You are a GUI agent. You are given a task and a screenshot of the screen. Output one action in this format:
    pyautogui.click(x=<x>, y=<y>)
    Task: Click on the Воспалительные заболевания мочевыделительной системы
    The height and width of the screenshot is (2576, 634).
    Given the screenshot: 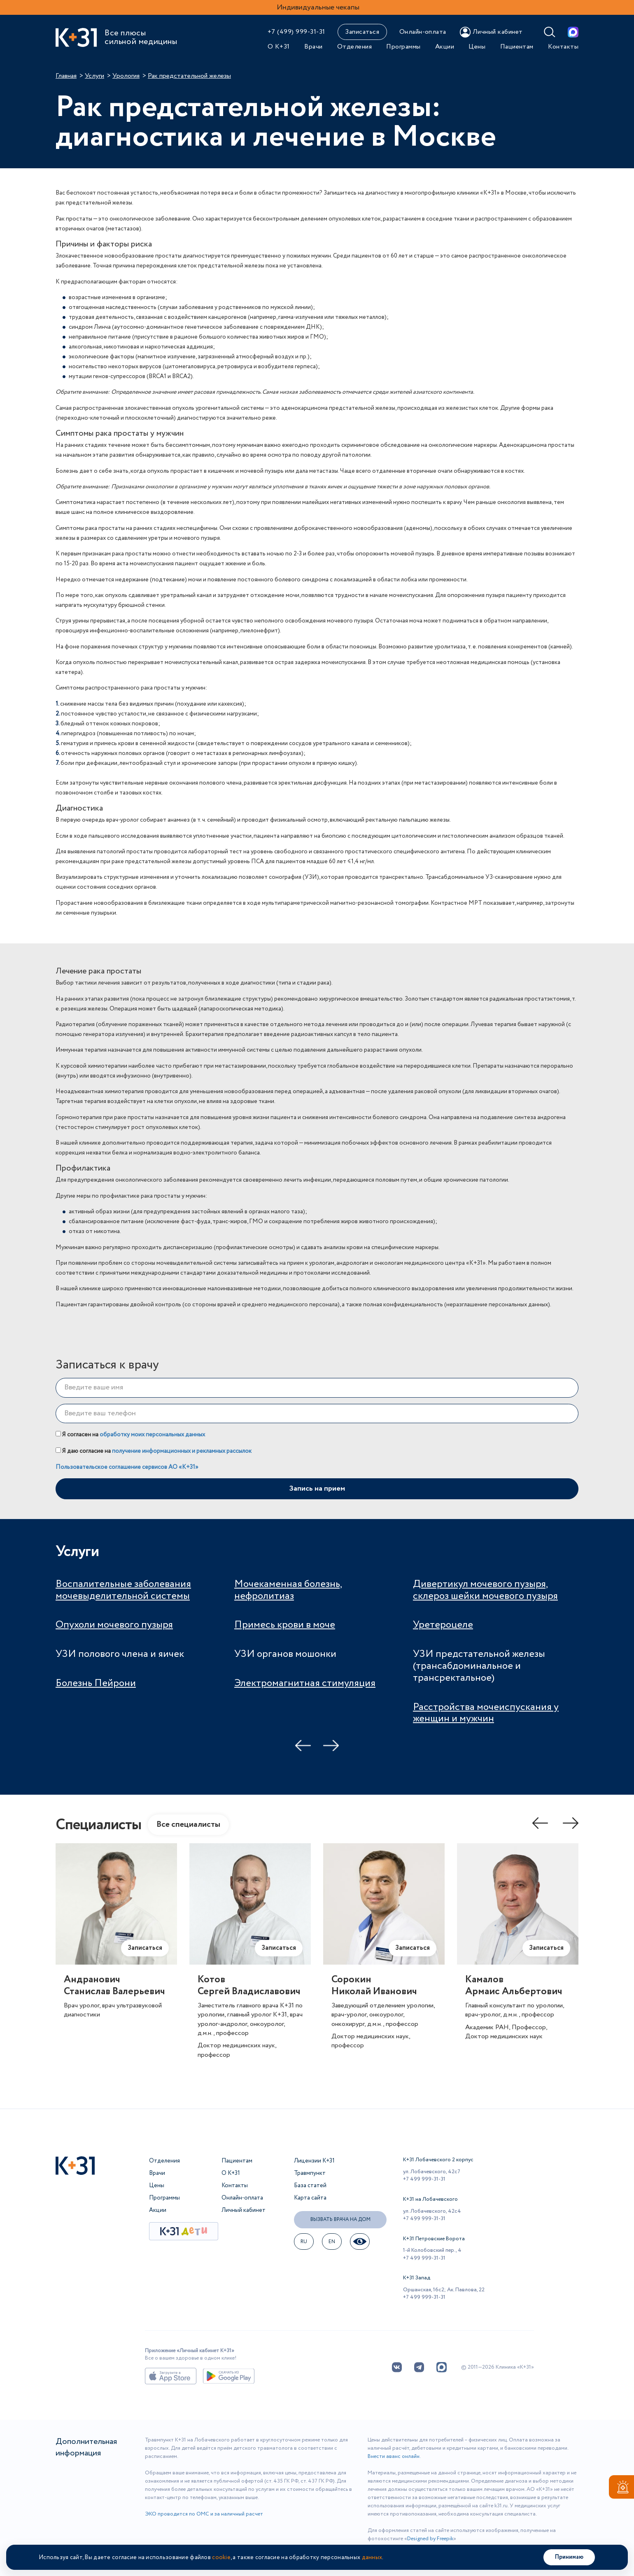 What is the action you would take?
    pyautogui.click(x=123, y=1590)
    